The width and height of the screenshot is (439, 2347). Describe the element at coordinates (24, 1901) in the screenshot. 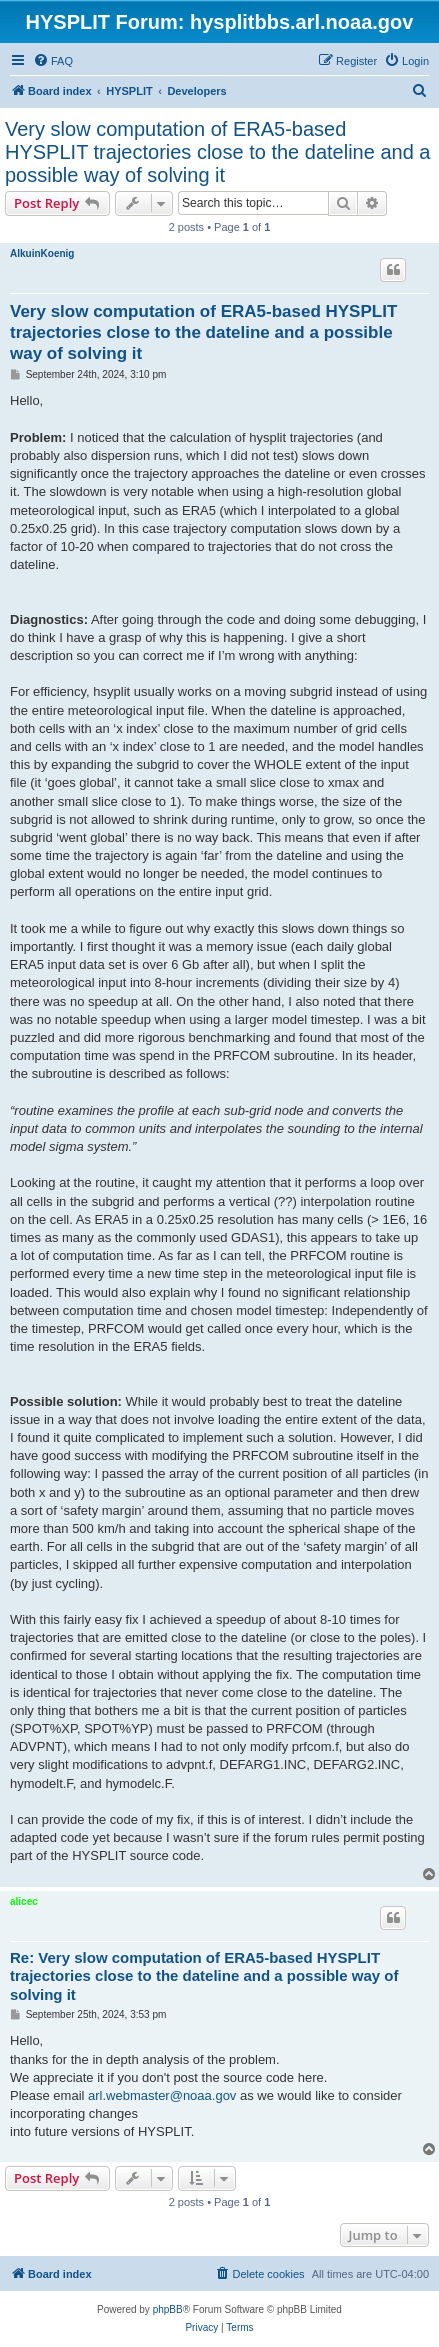

I see `alicec` at that location.